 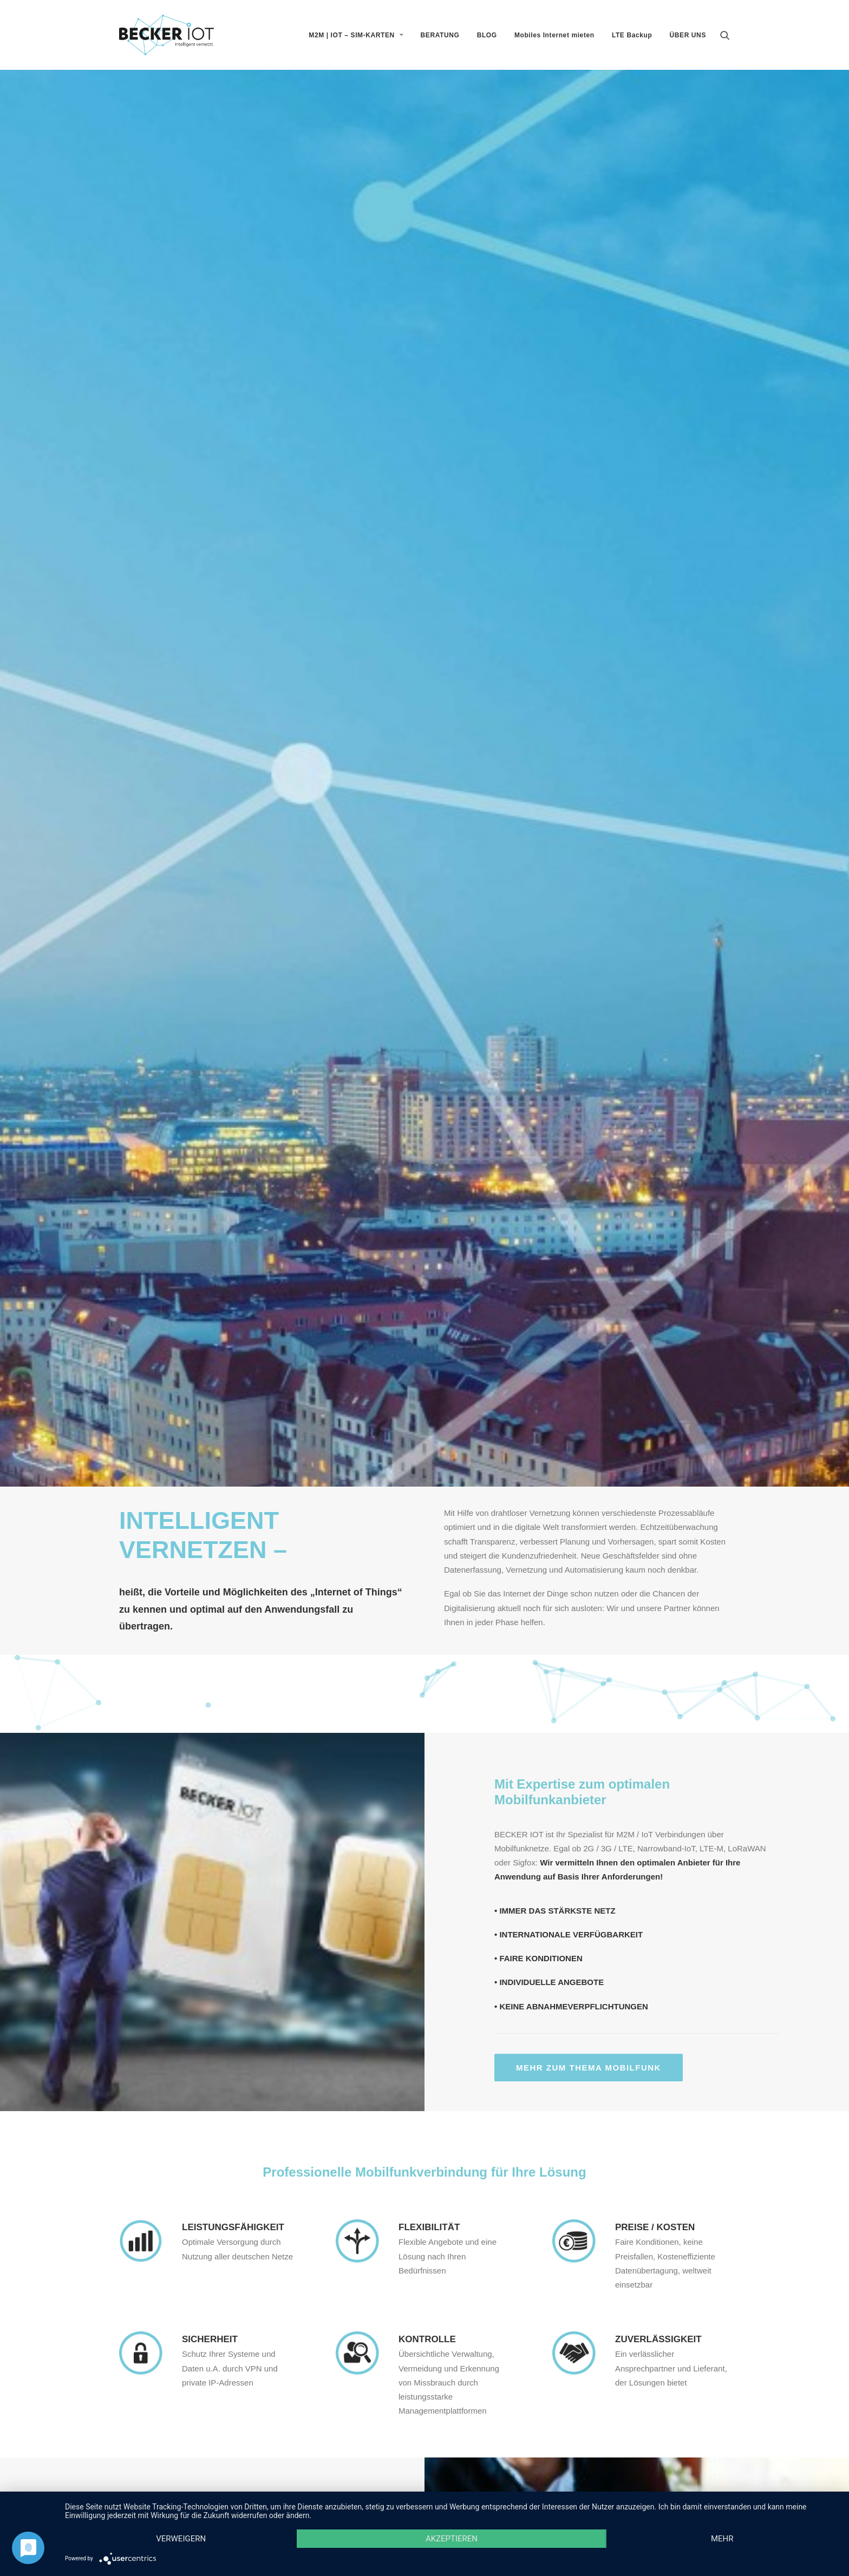 I want to click on Verweigern, so click(x=181, y=2539).